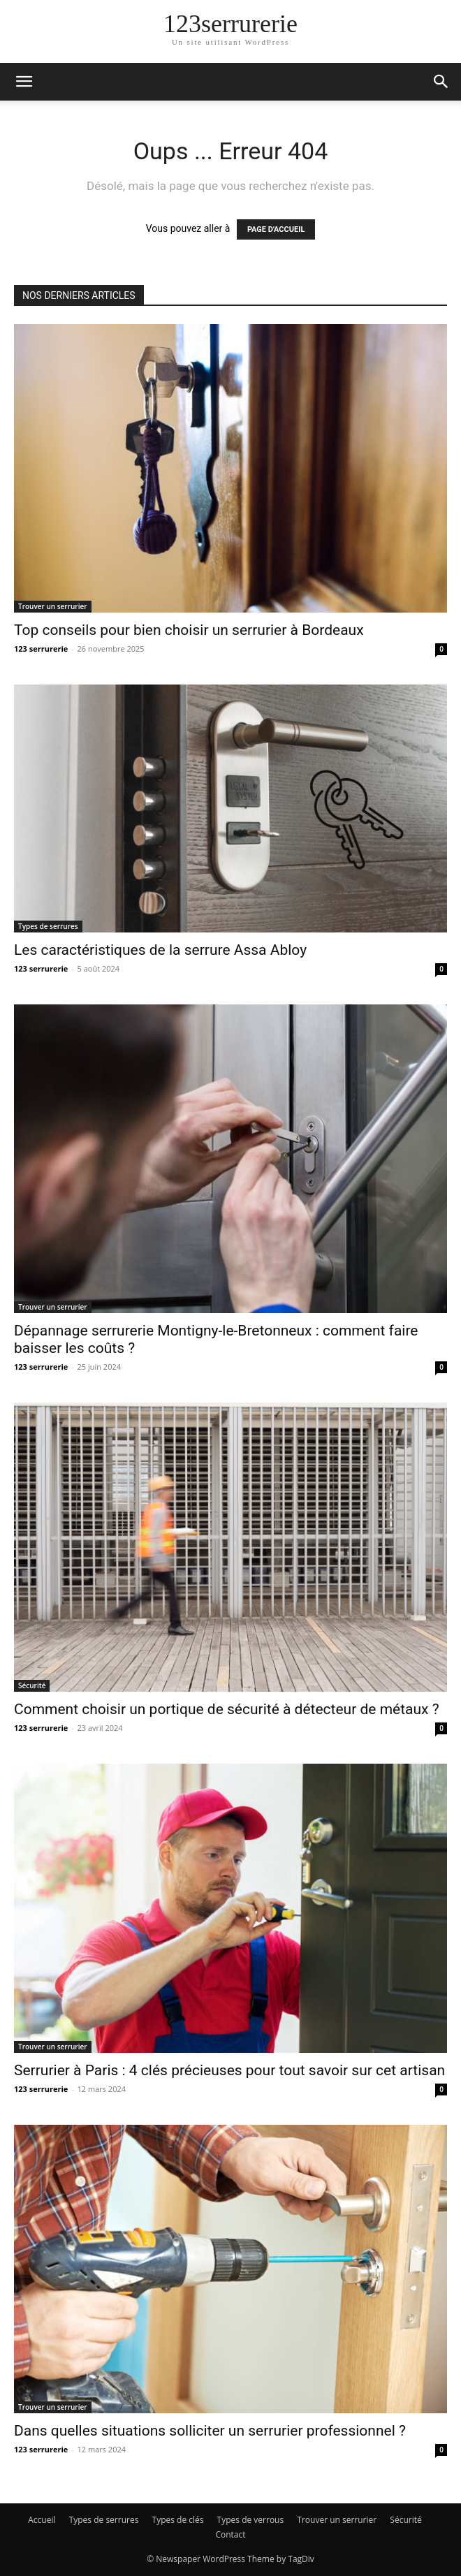  Describe the element at coordinates (226, 1709) in the screenshot. I see `Comment choisir un portique de sécurité à détecteur de métaux ?` at that location.